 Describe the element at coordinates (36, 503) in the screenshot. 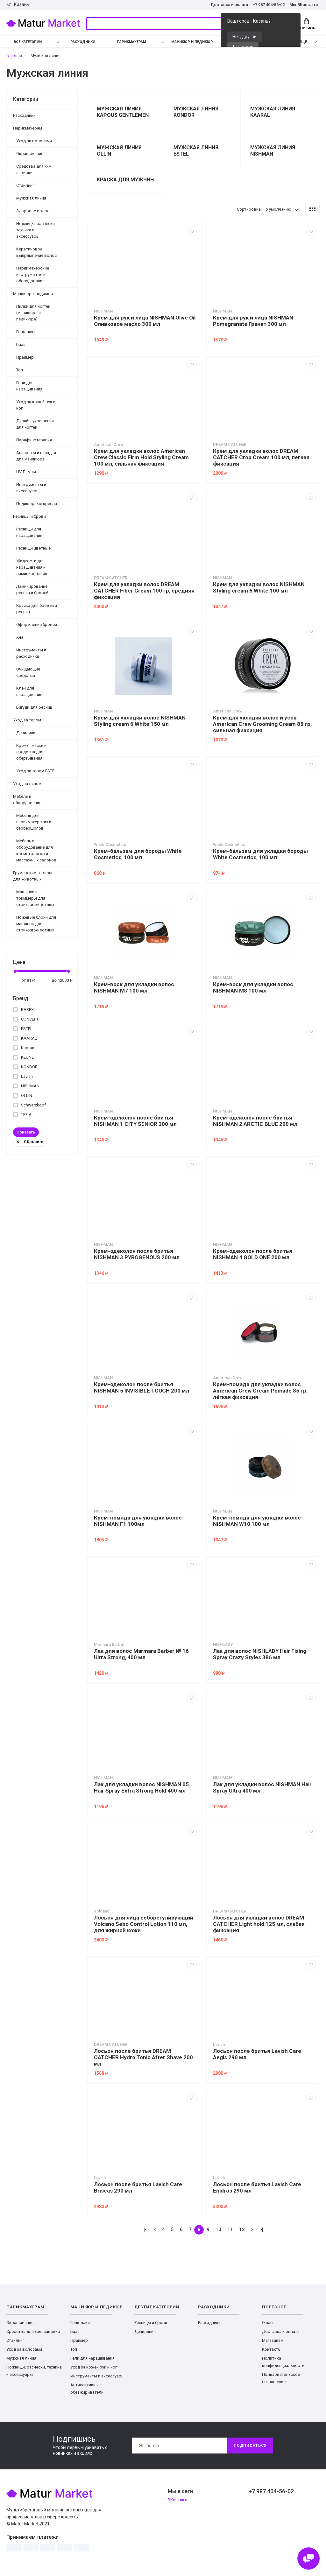

I see `Педикюрные кресла` at that location.